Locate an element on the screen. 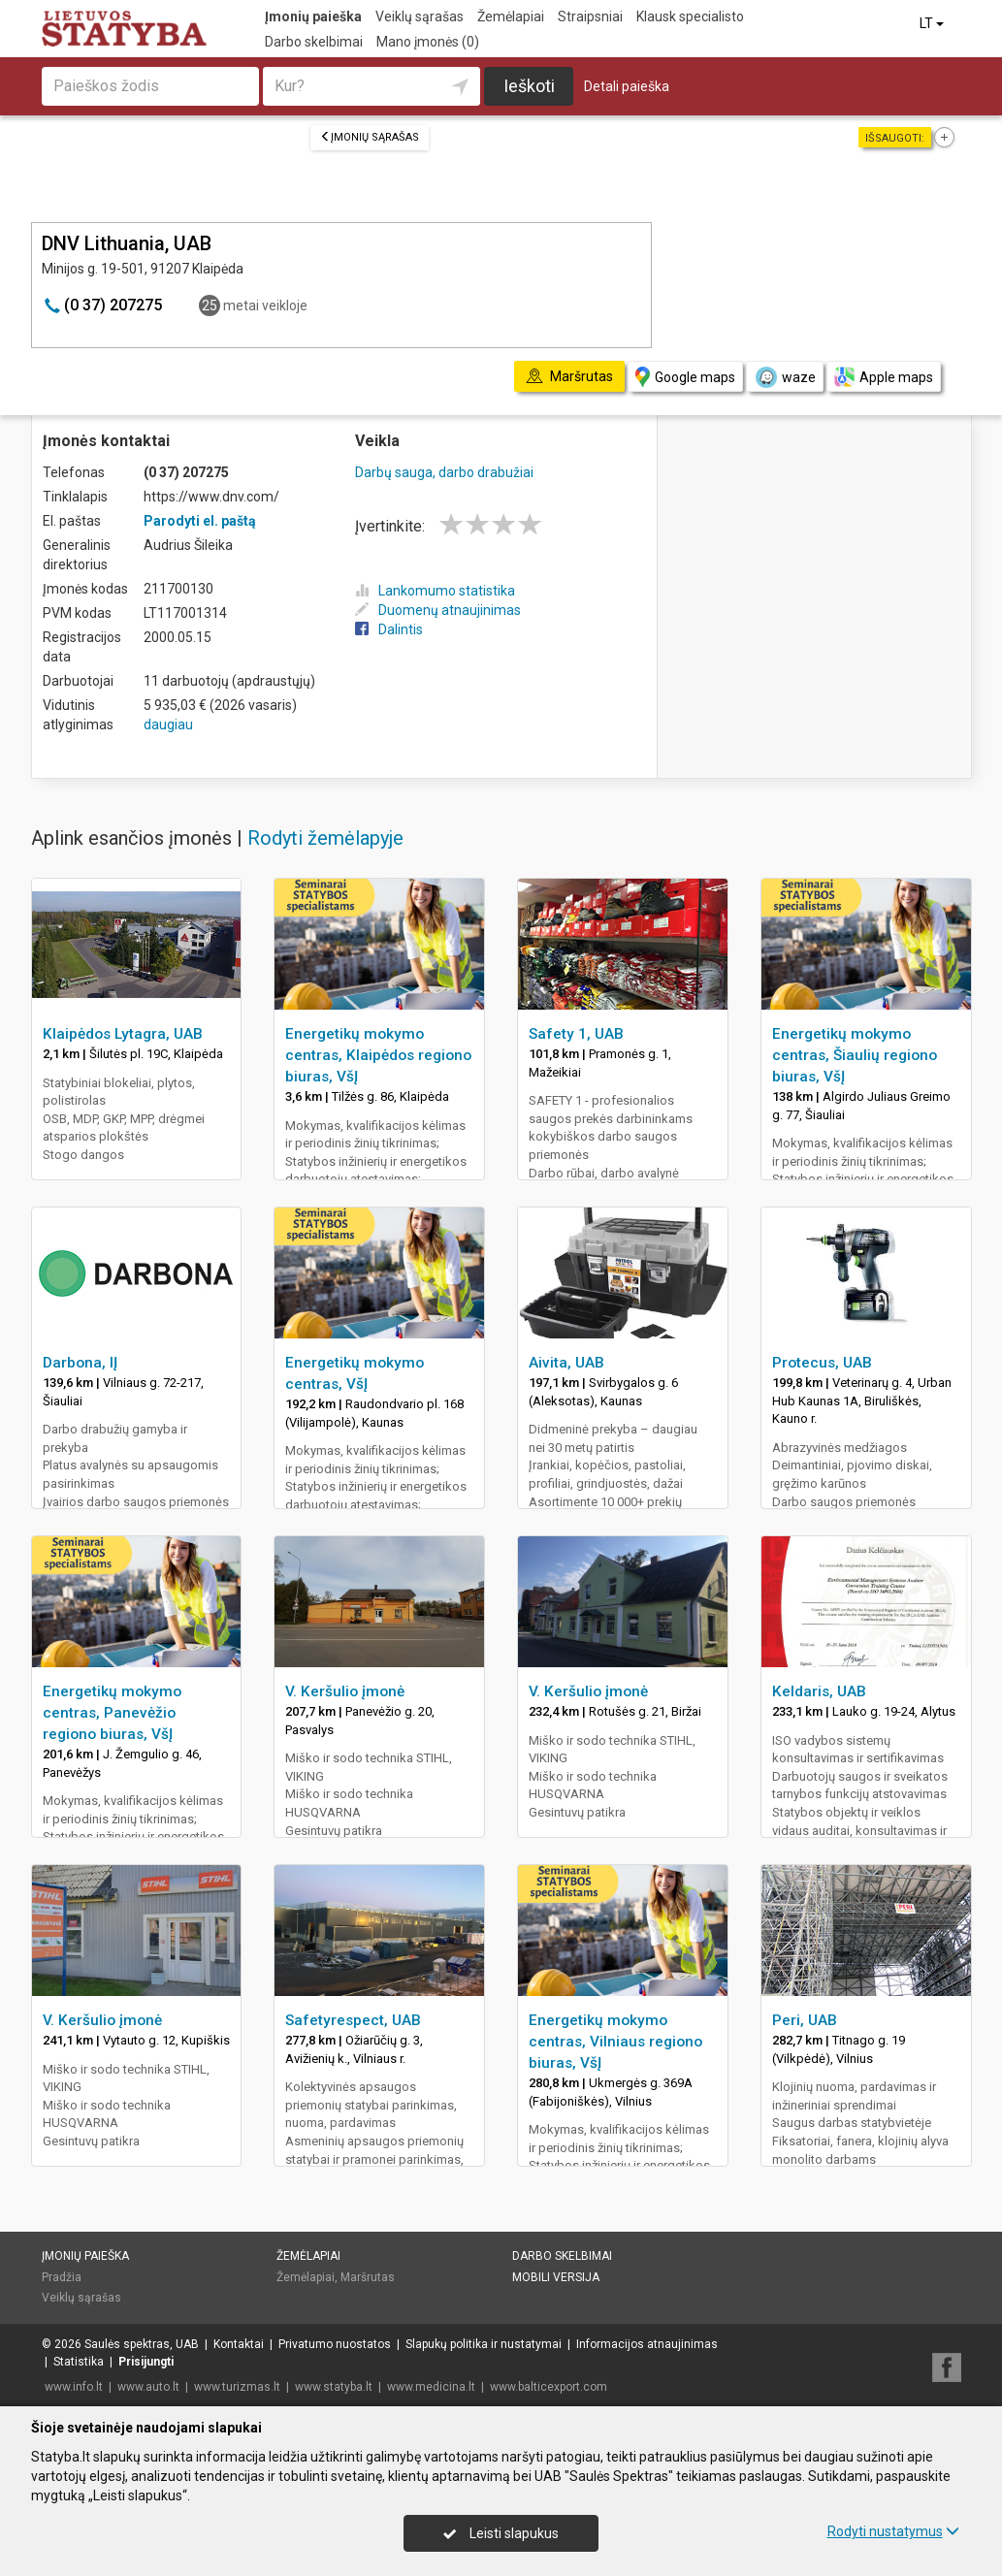  Keldaris, UAB is located at coordinates (819, 1691).